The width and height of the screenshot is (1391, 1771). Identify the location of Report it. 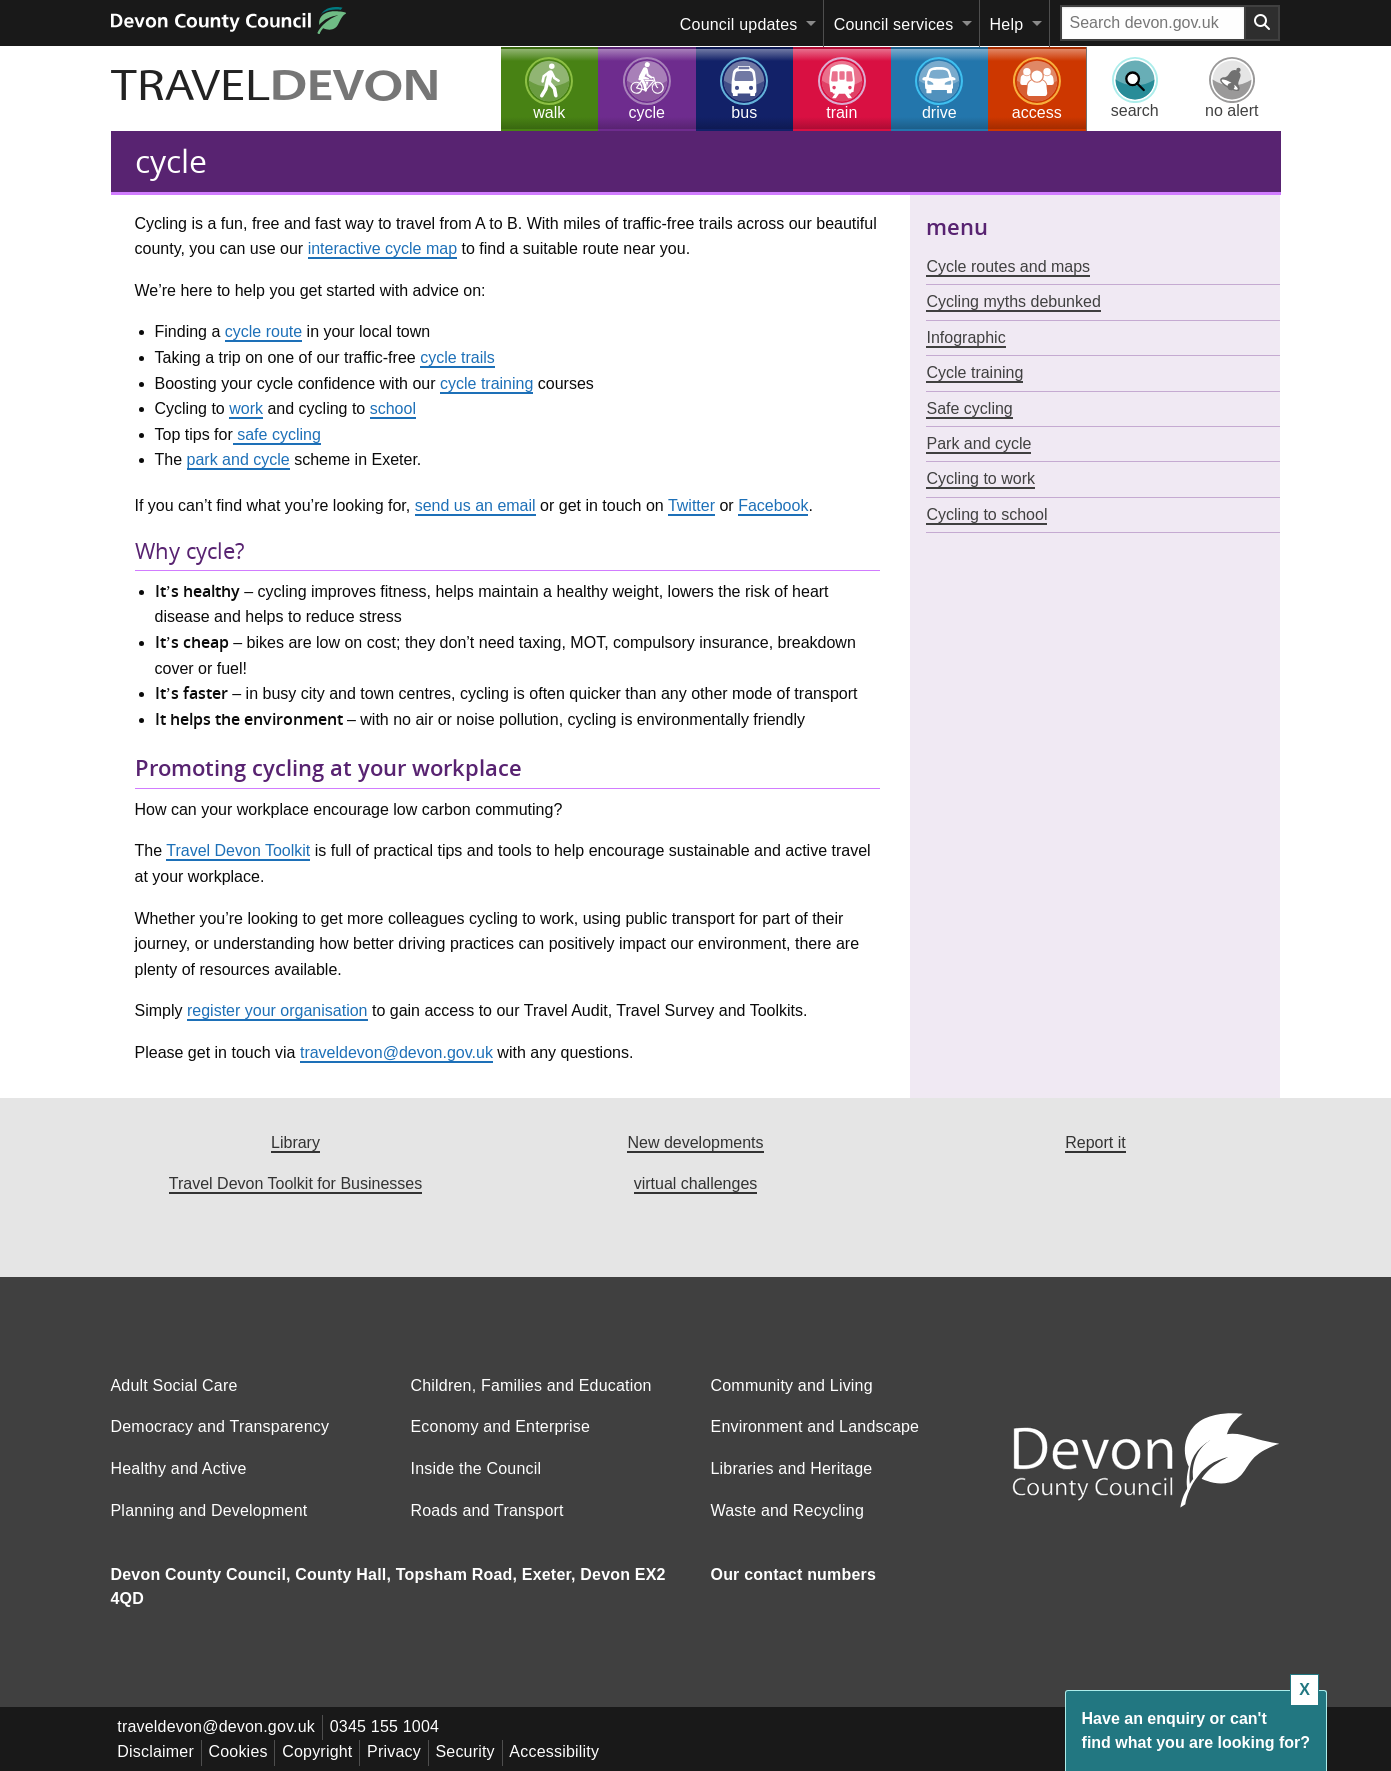
(1095, 1142).